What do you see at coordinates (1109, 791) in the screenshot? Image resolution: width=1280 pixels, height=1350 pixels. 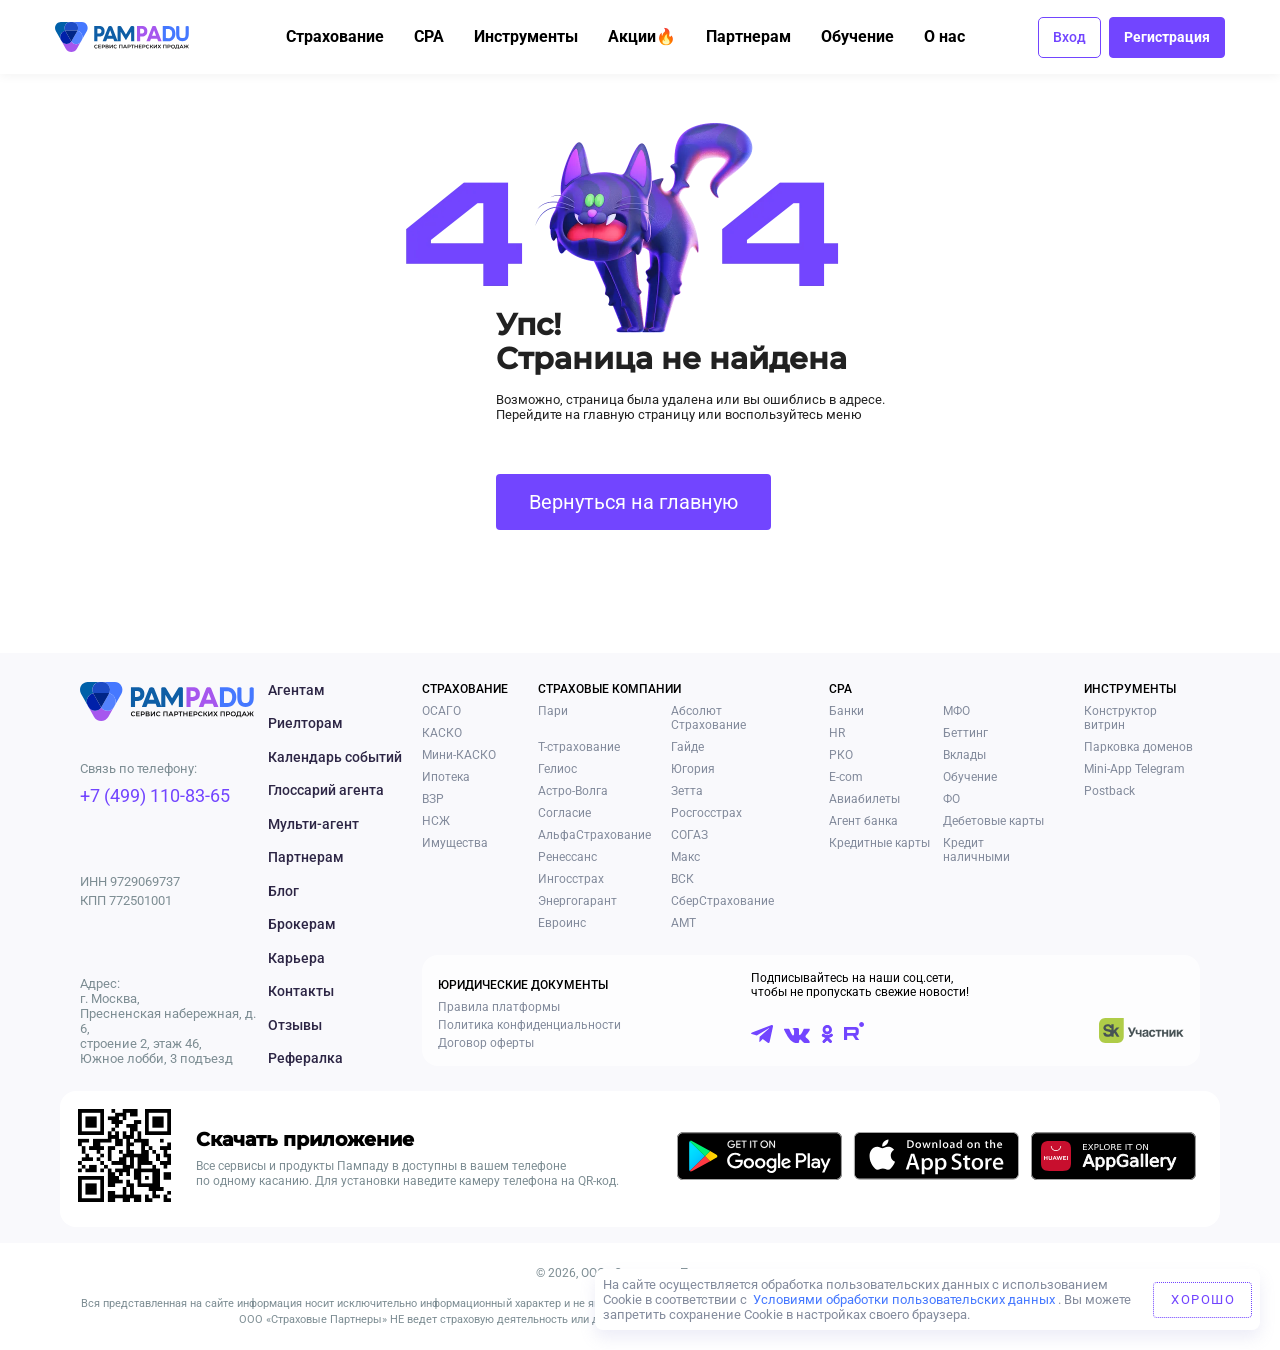 I see `Postback` at bounding box center [1109, 791].